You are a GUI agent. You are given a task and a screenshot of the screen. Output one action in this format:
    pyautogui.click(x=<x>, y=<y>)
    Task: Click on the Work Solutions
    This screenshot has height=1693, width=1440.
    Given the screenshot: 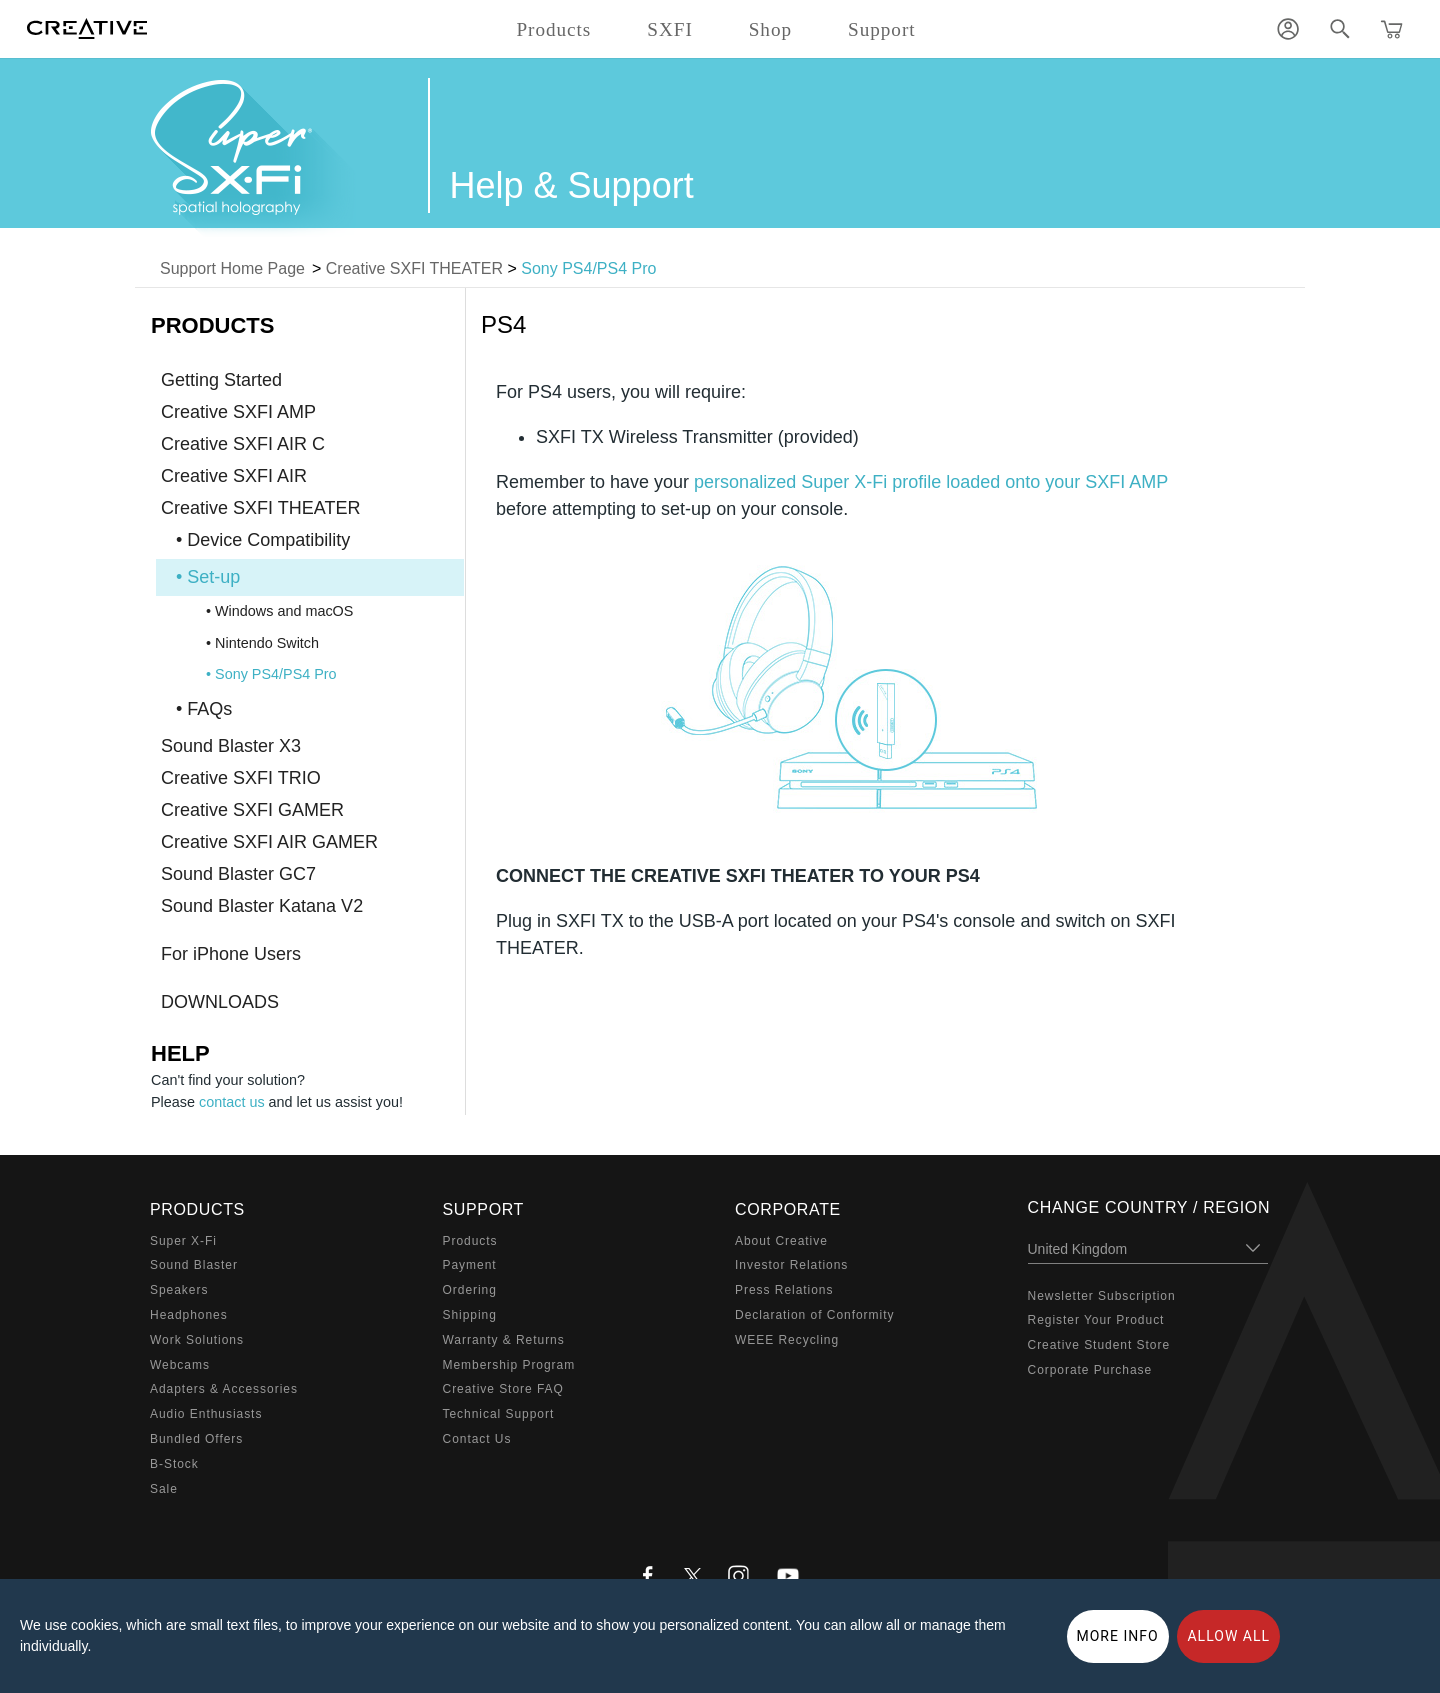 What is the action you would take?
    pyautogui.click(x=197, y=1340)
    